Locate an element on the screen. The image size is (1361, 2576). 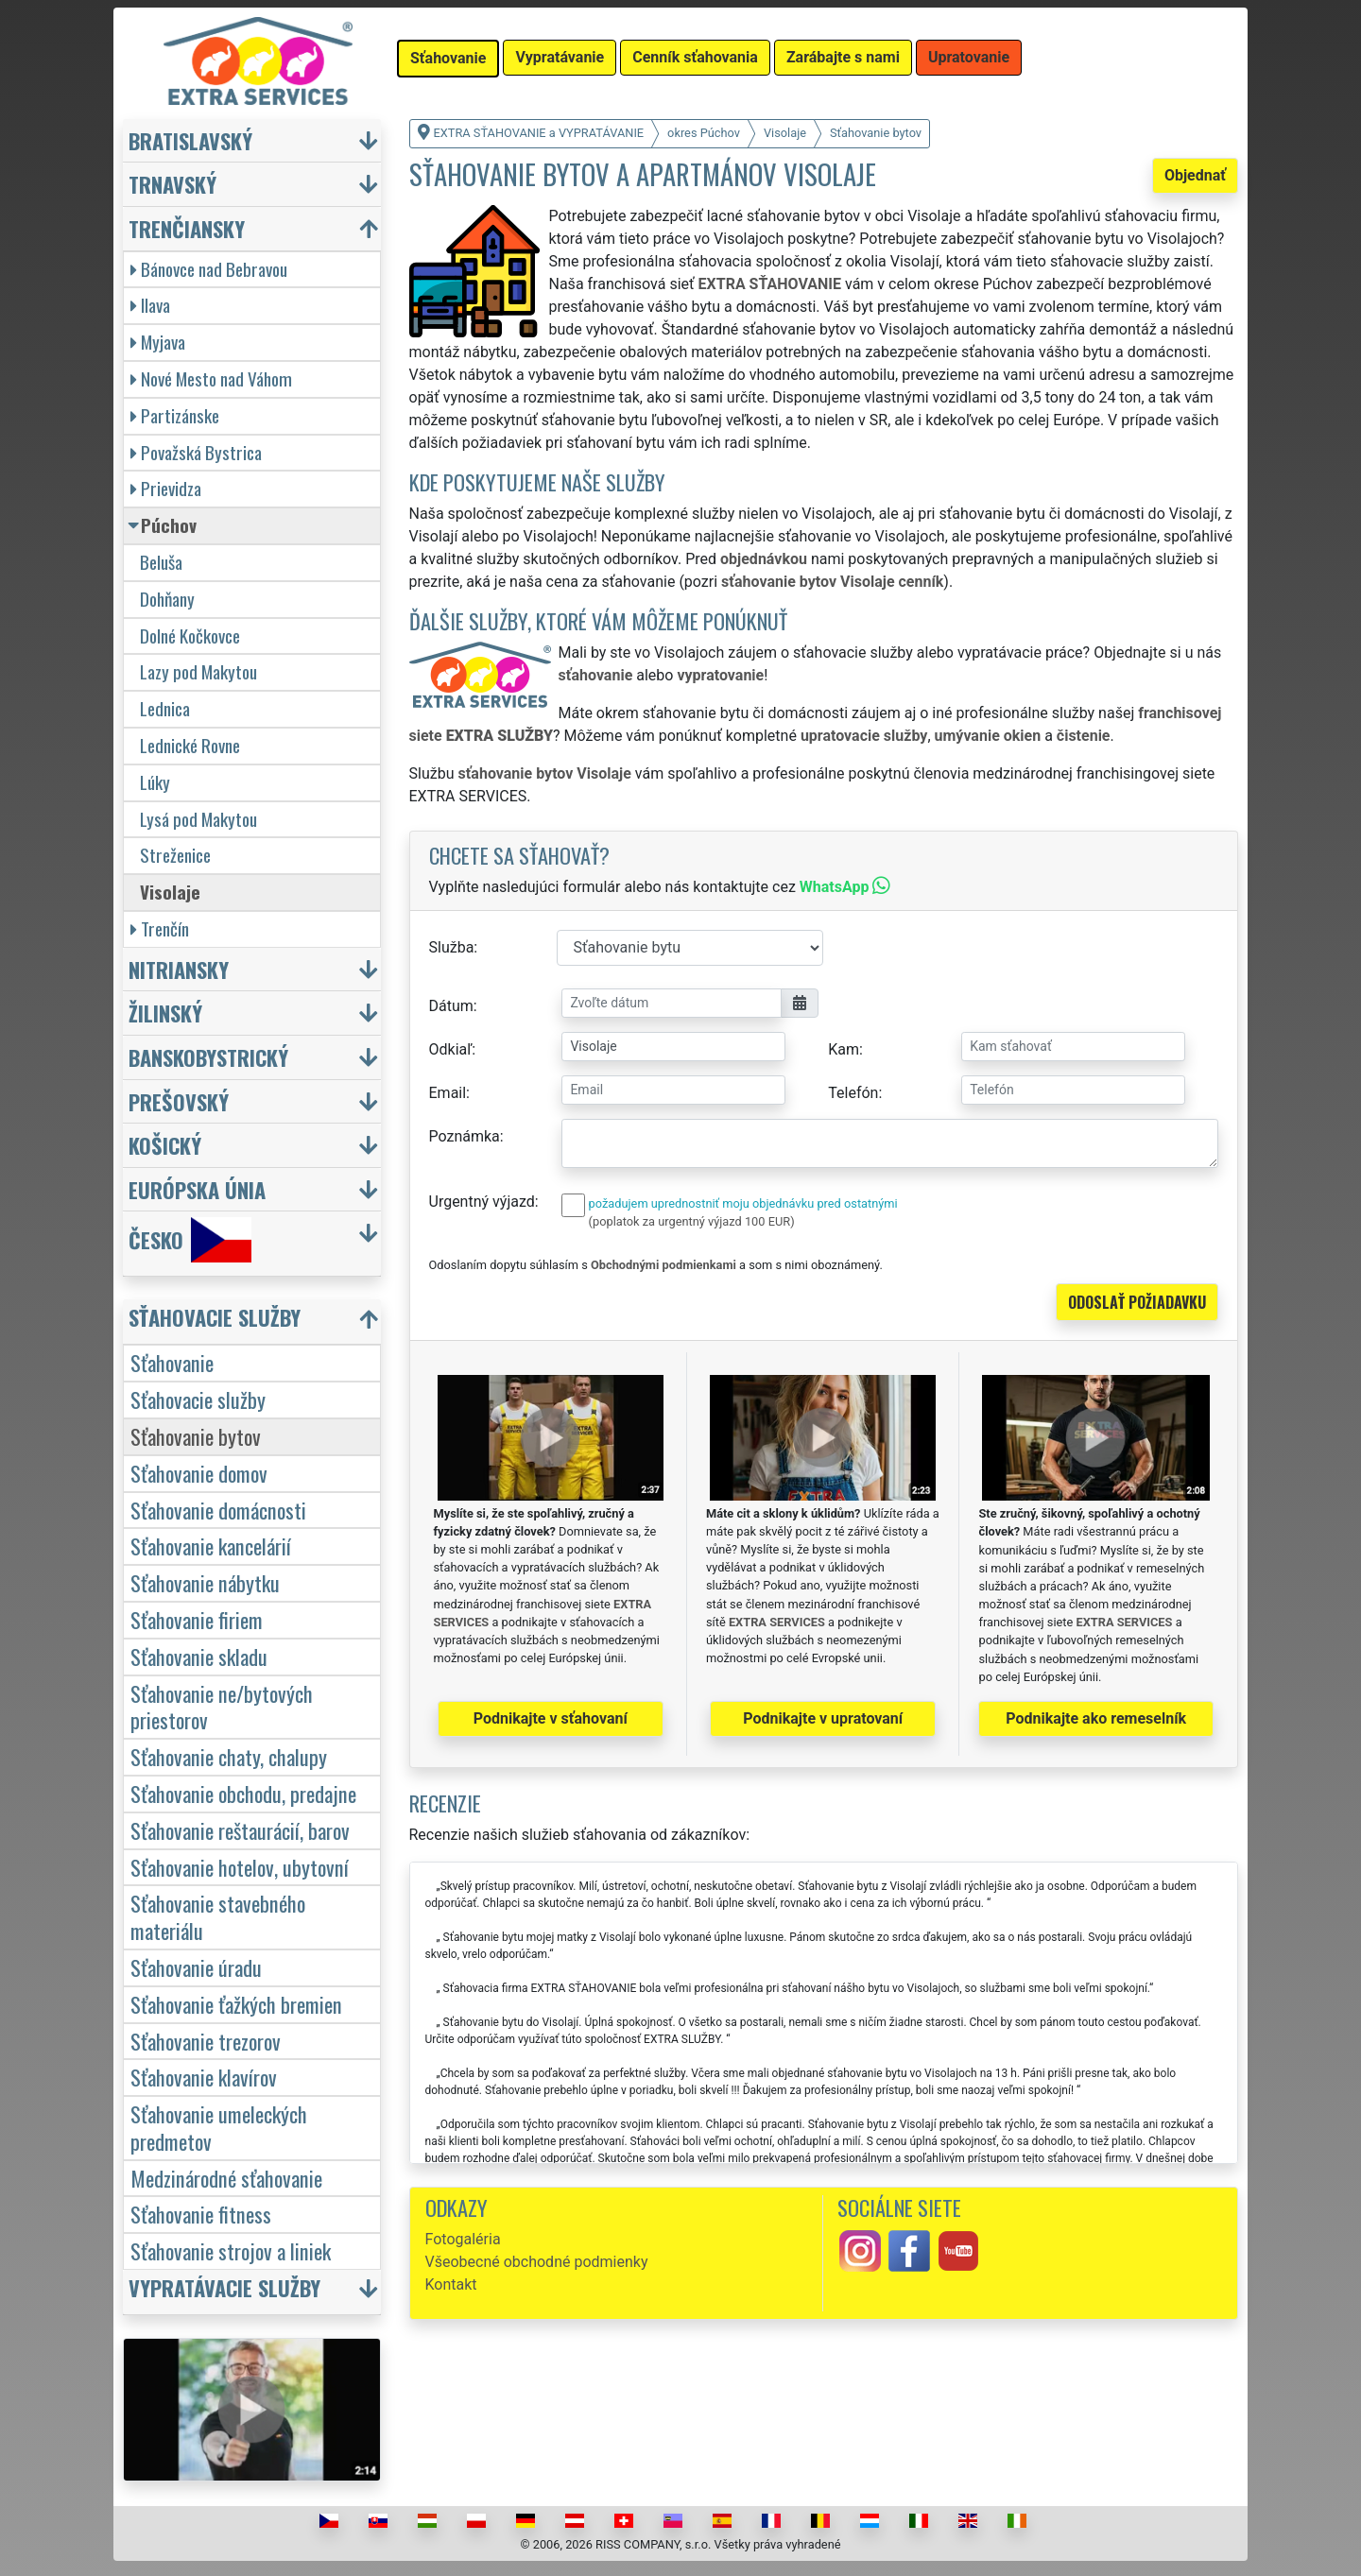
Považská Bystrica is located at coordinates (196, 452).